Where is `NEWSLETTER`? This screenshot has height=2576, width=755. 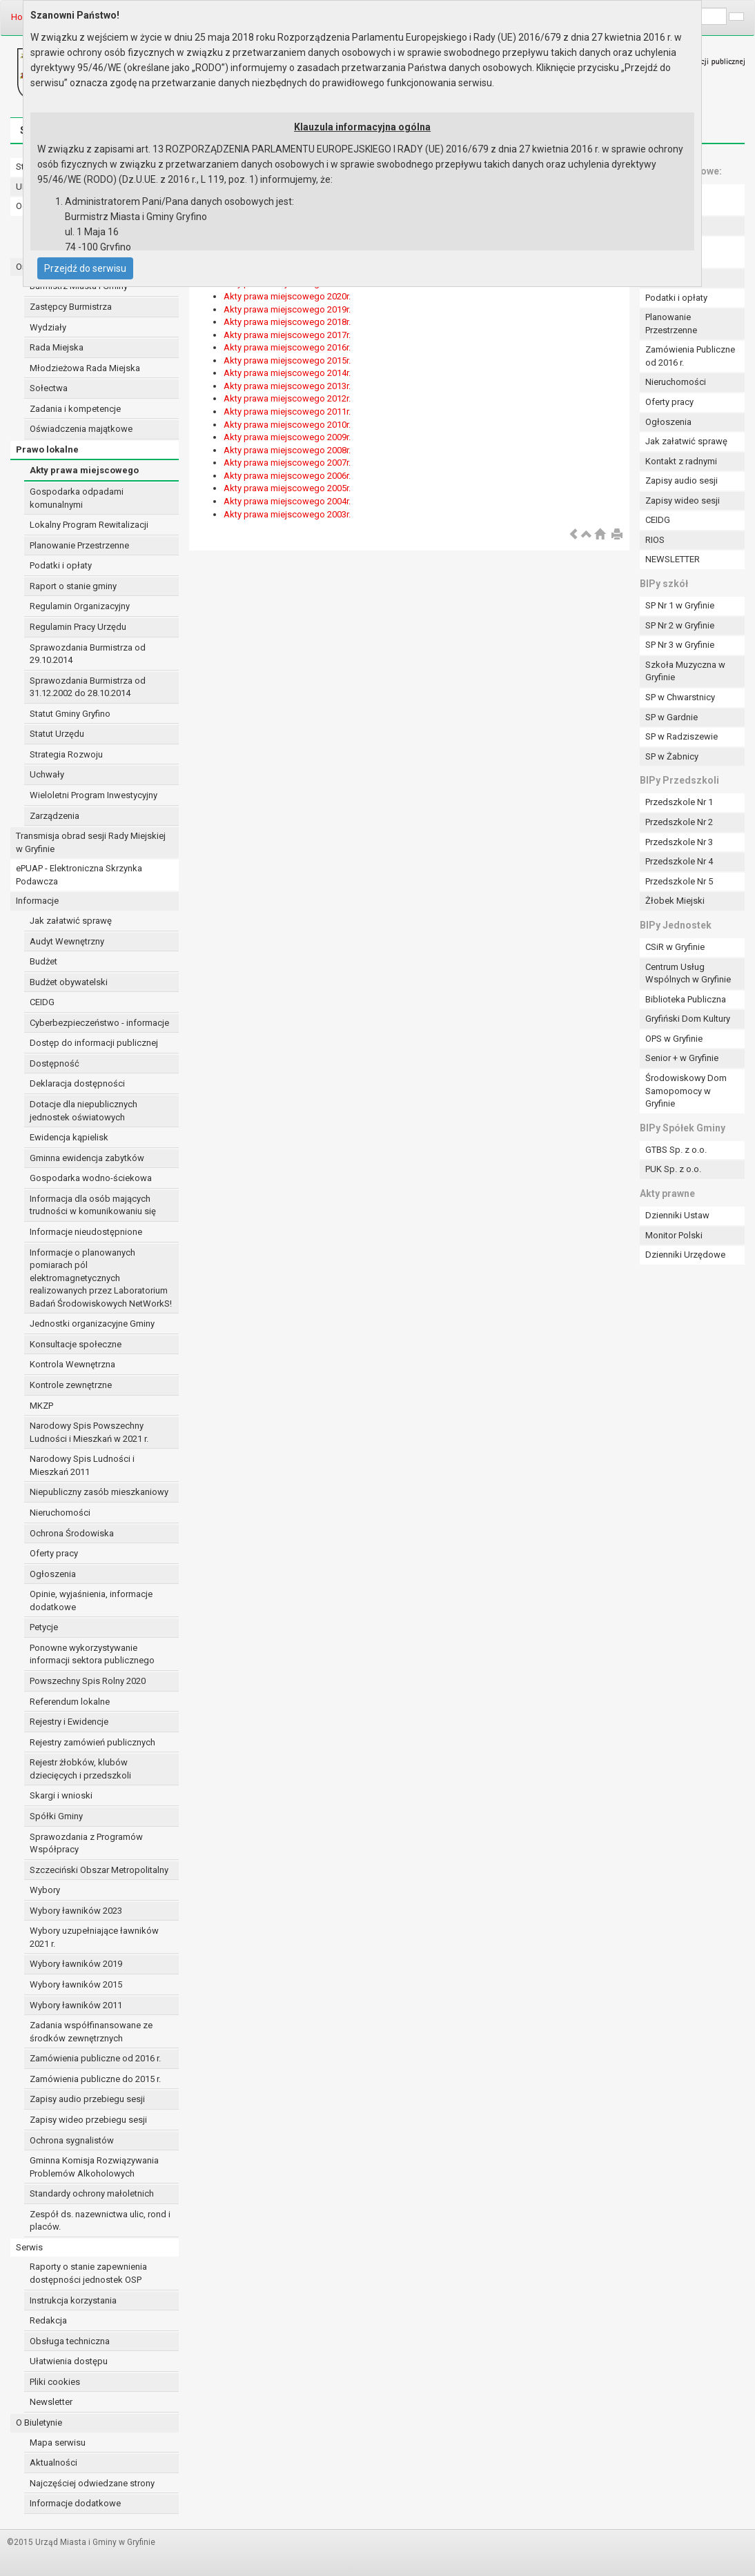 NEWSLETTER is located at coordinates (672, 559).